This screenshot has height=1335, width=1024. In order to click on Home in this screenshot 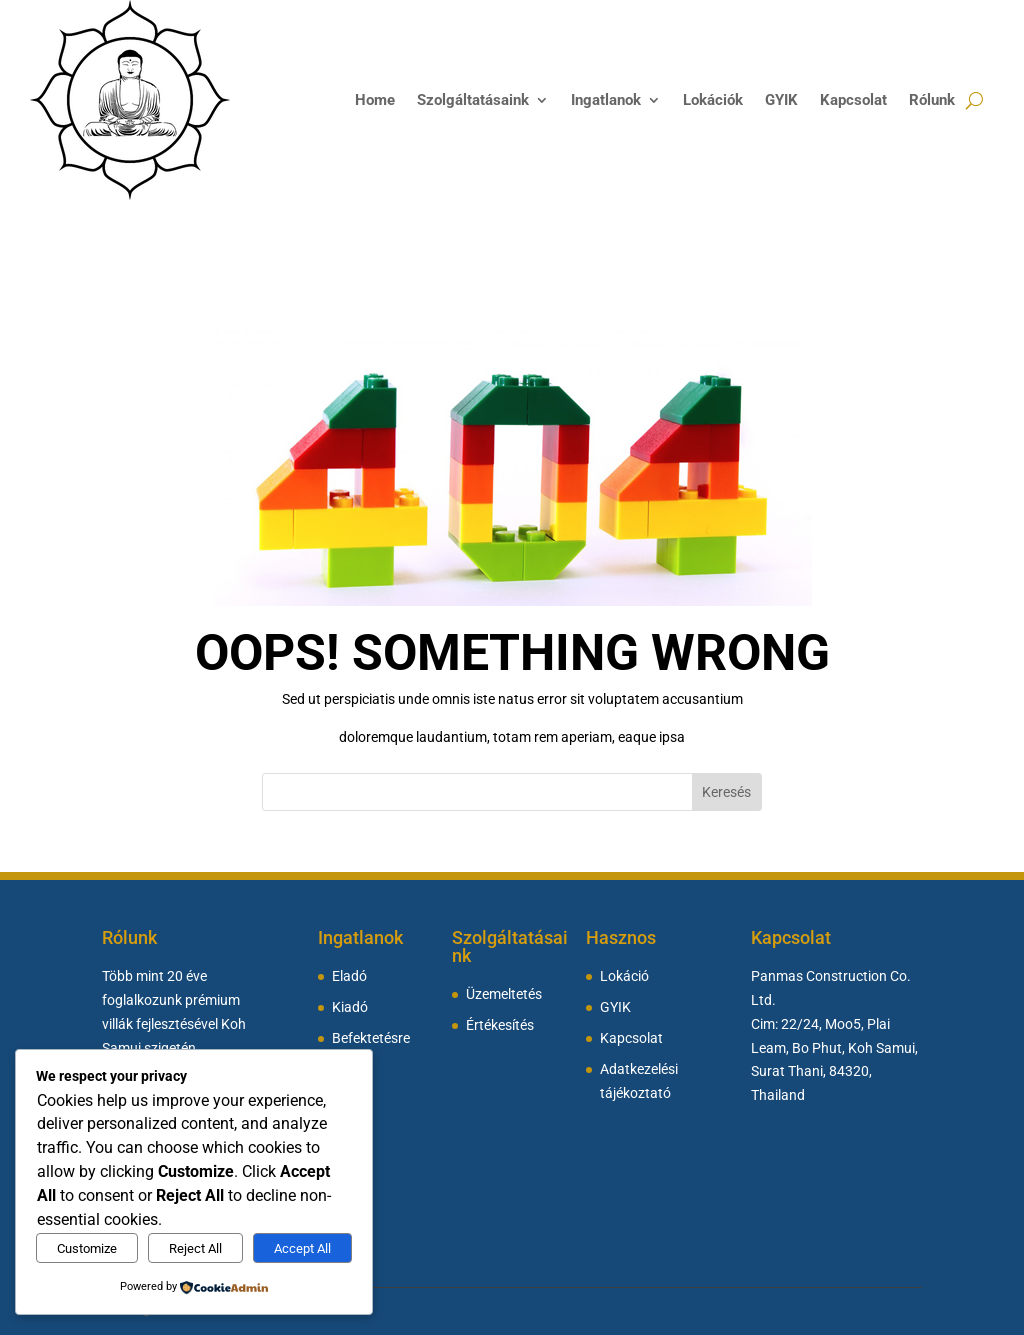, I will do `click(375, 100)`.